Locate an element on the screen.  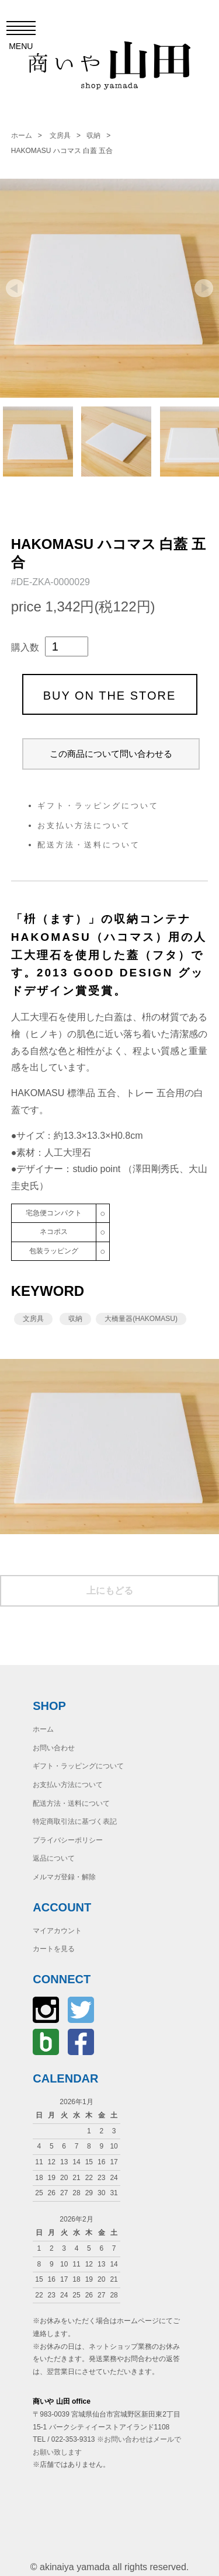
お問い合わせ is located at coordinates (54, 1748).